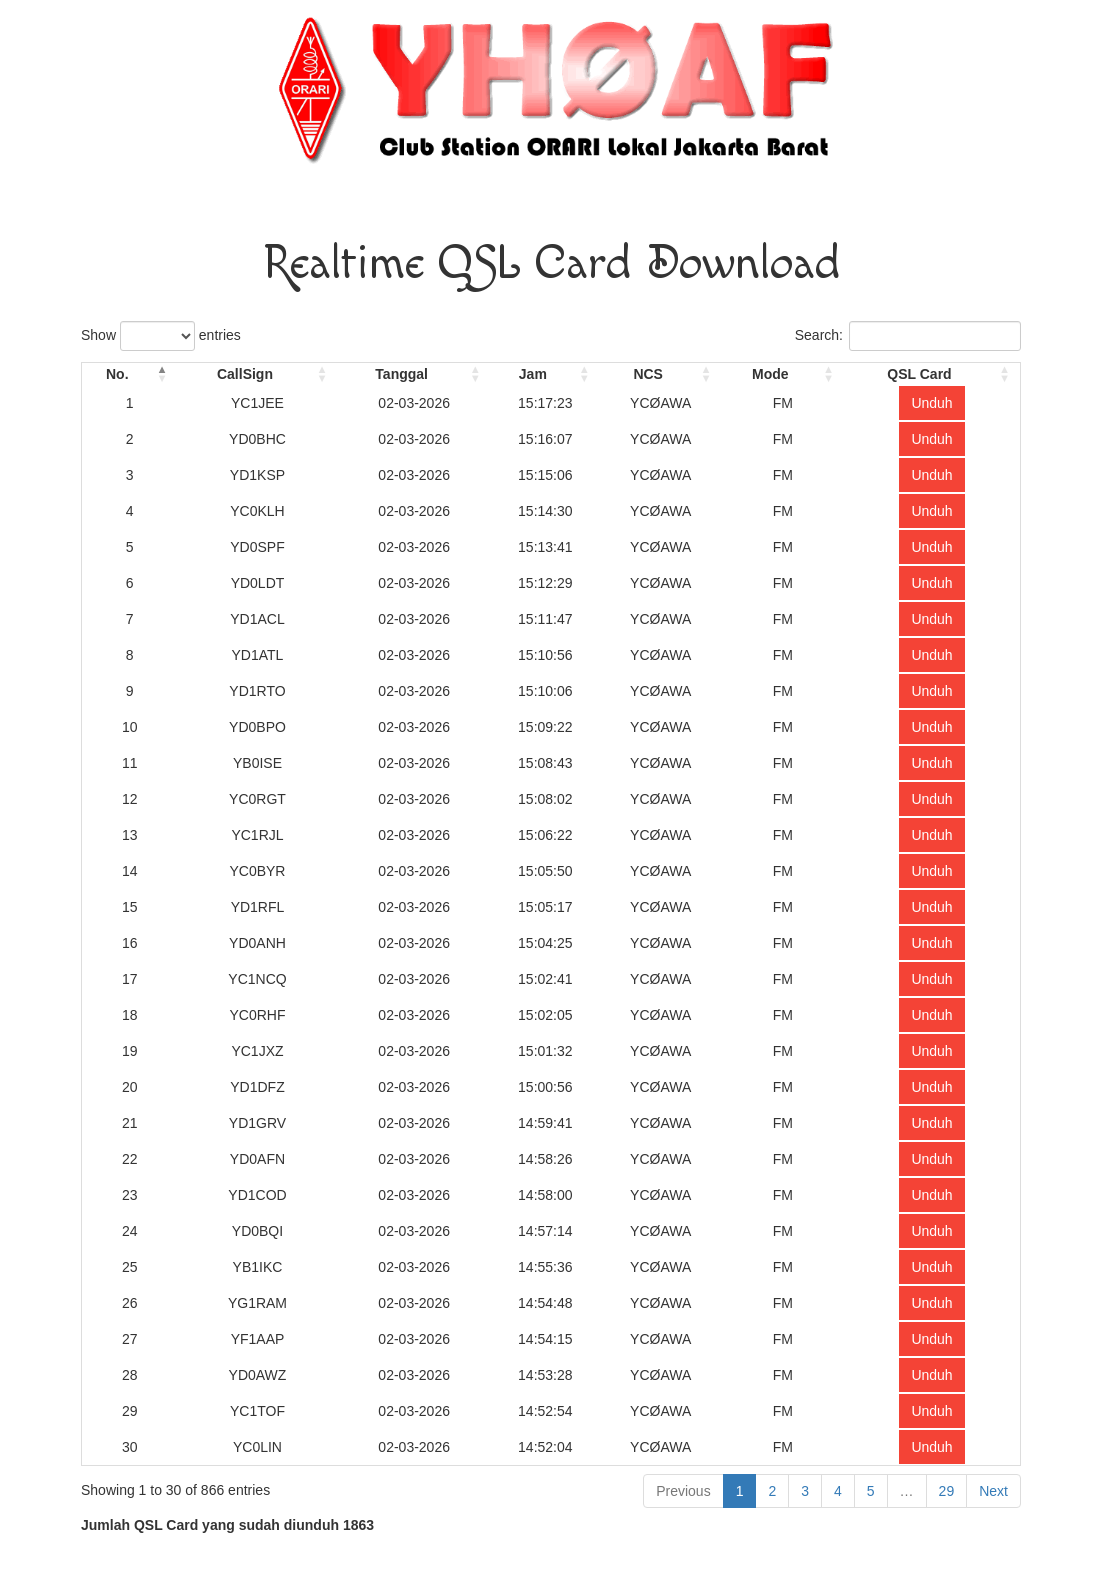  I want to click on 29, so click(947, 1491).